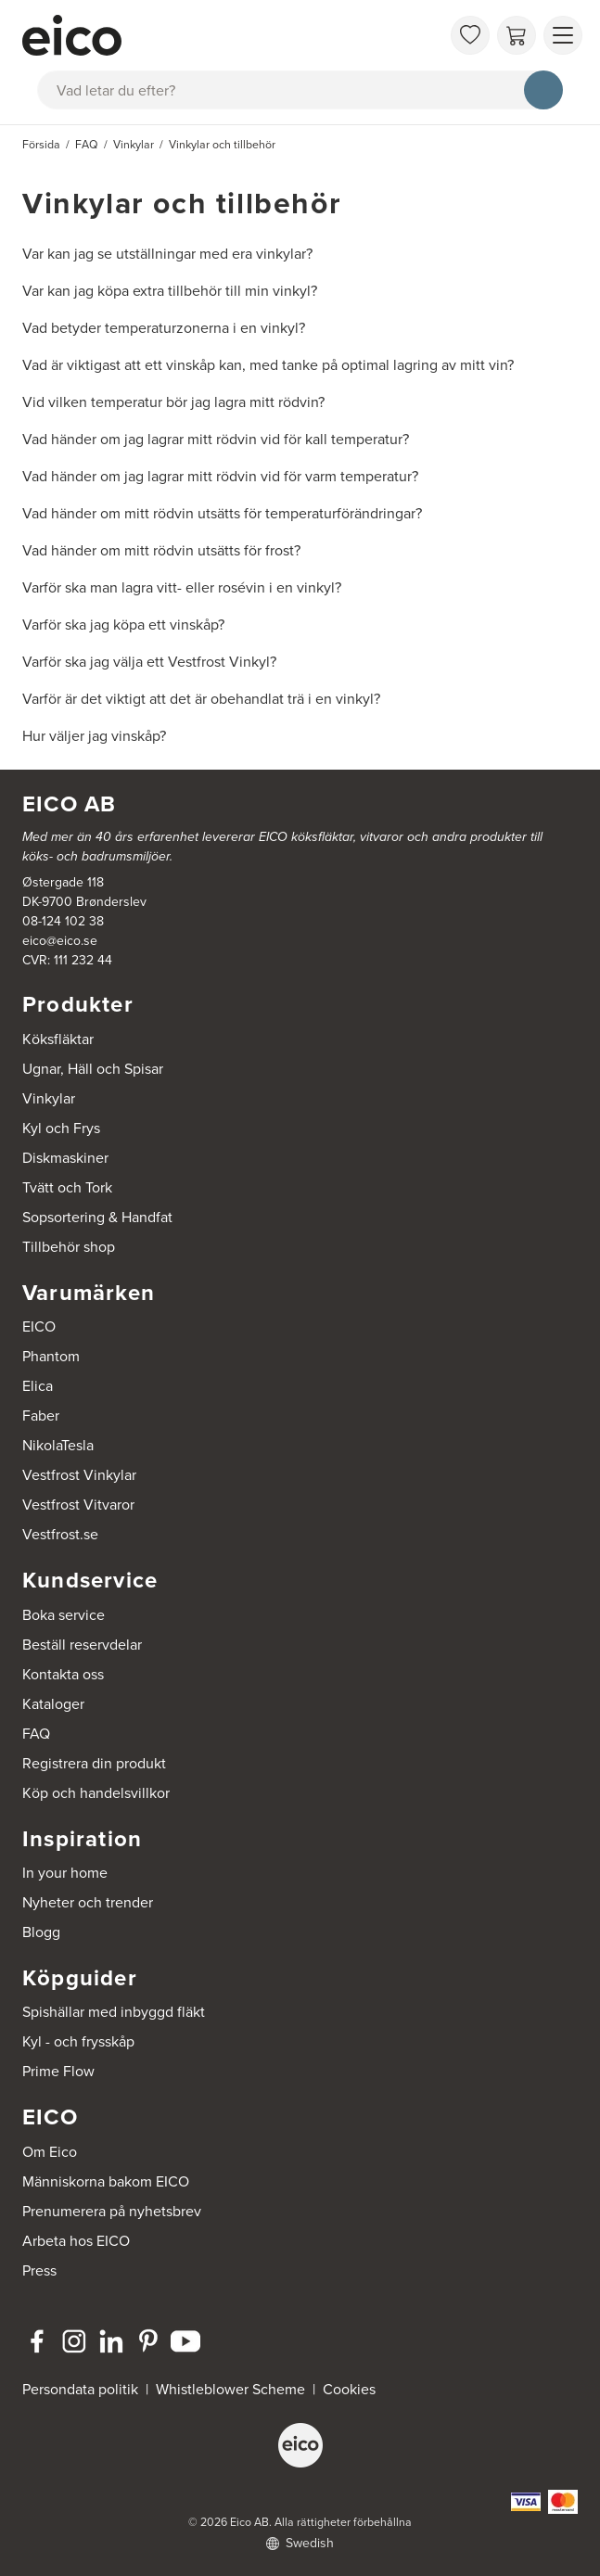  What do you see at coordinates (201, 698) in the screenshot?
I see `Varför är det viktigt att det är obehandlat trä i en vinkyl?` at bounding box center [201, 698].